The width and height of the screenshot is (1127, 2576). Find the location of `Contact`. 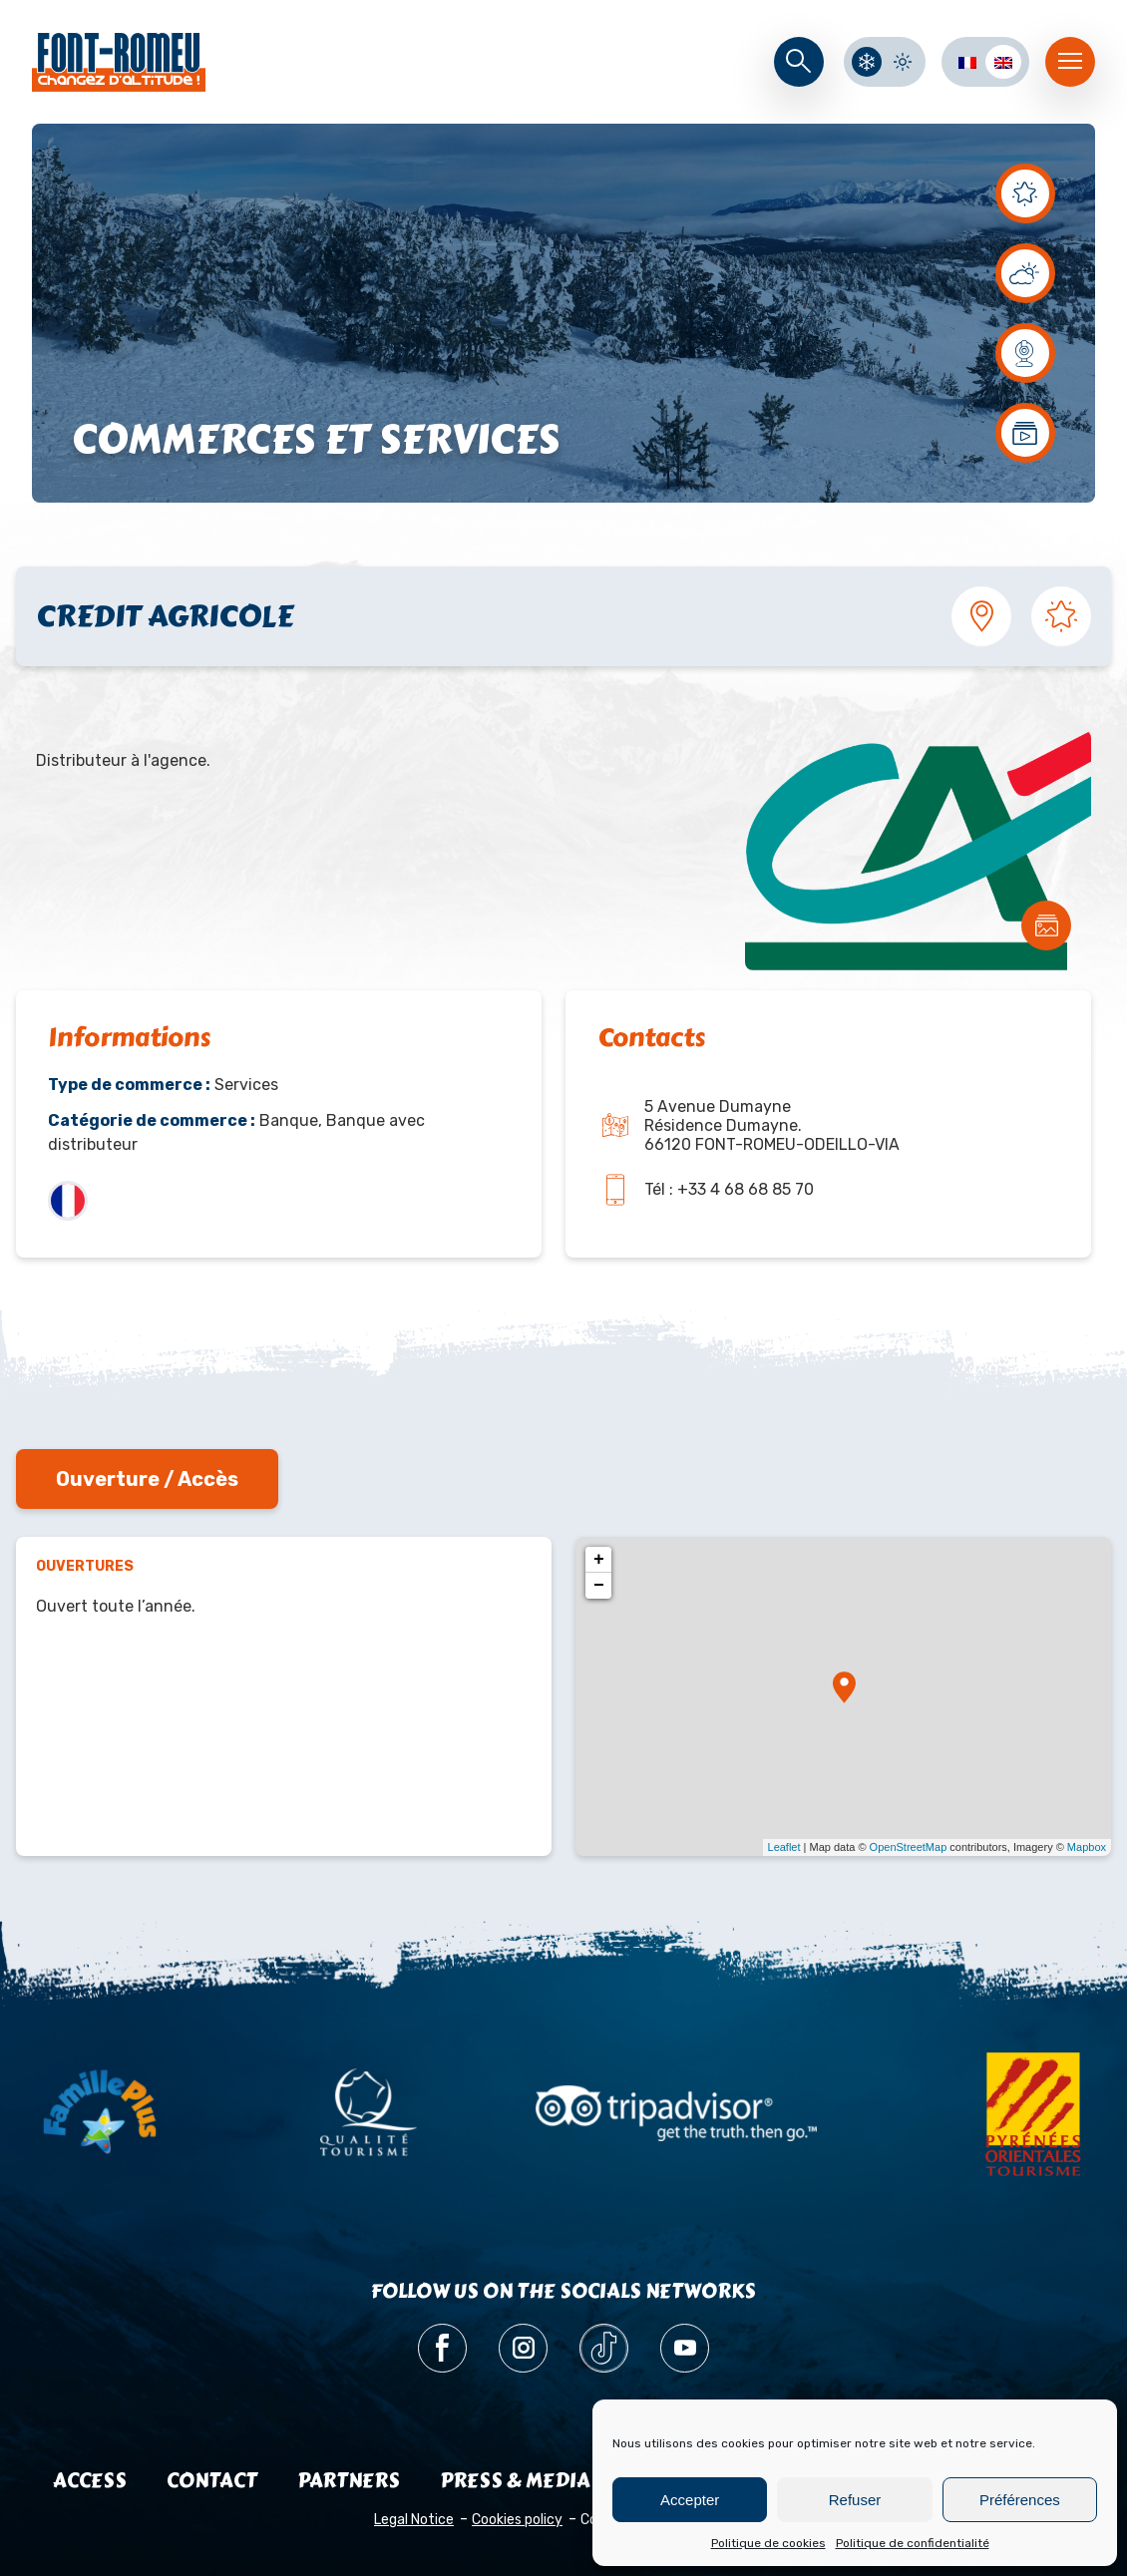

Contact is located at coordinates (212, 2480).